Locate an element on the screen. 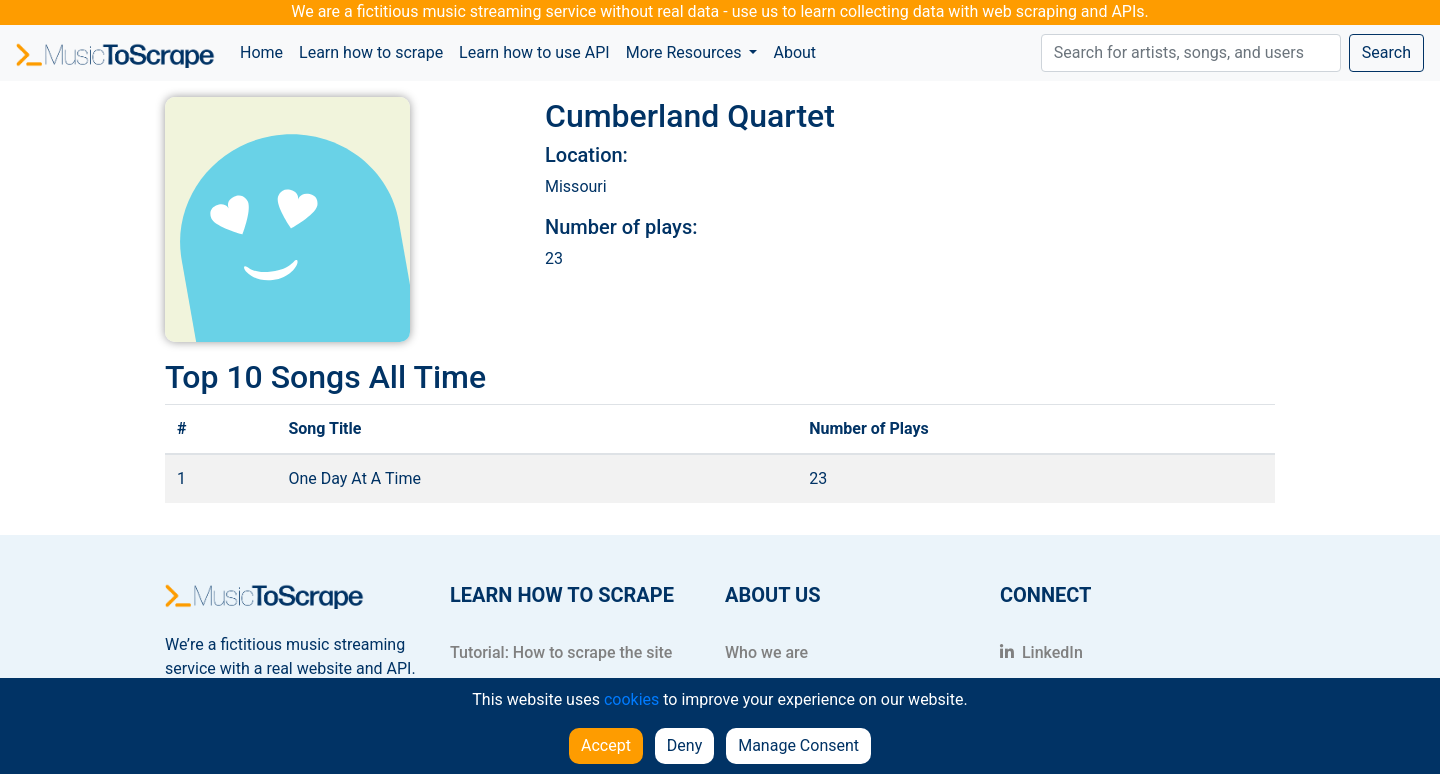 The height and width of the screenshot is (774, 1440). More Resources [button] is located at coordinates (686, 52).